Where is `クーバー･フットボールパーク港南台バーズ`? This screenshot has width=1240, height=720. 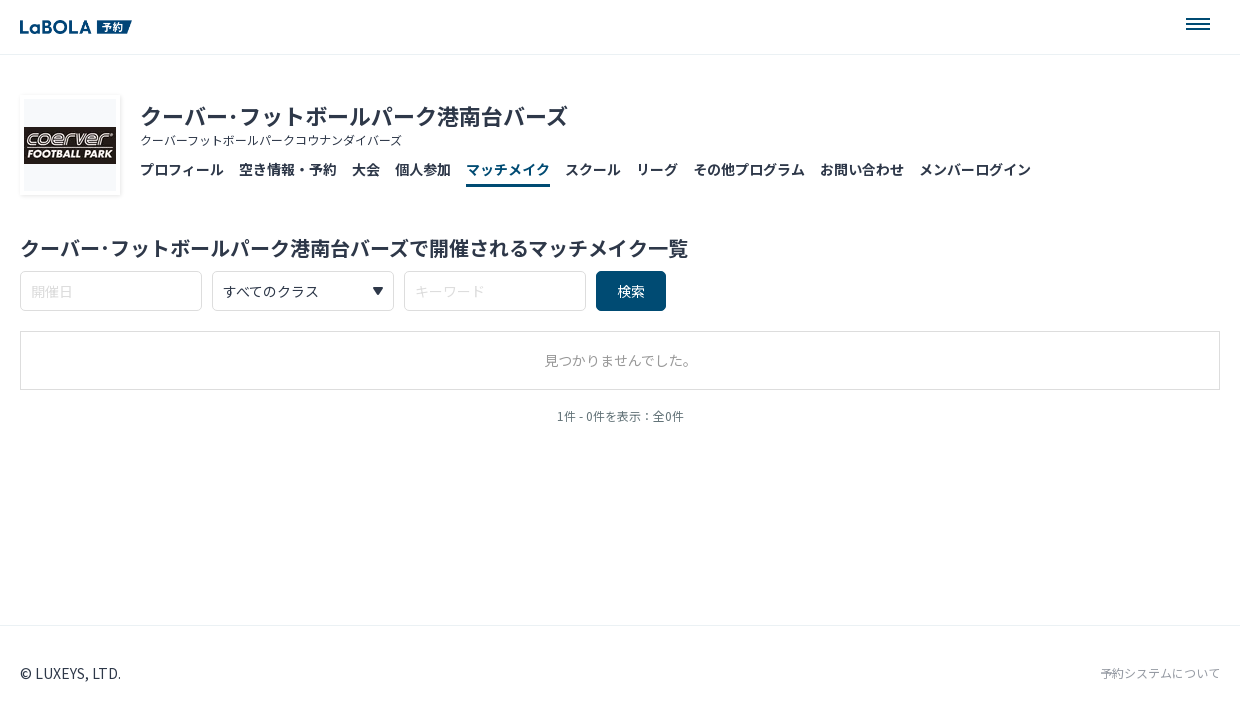
クーバー･フットボールパーク港南台バーズ is located at coordinates (354, 115).